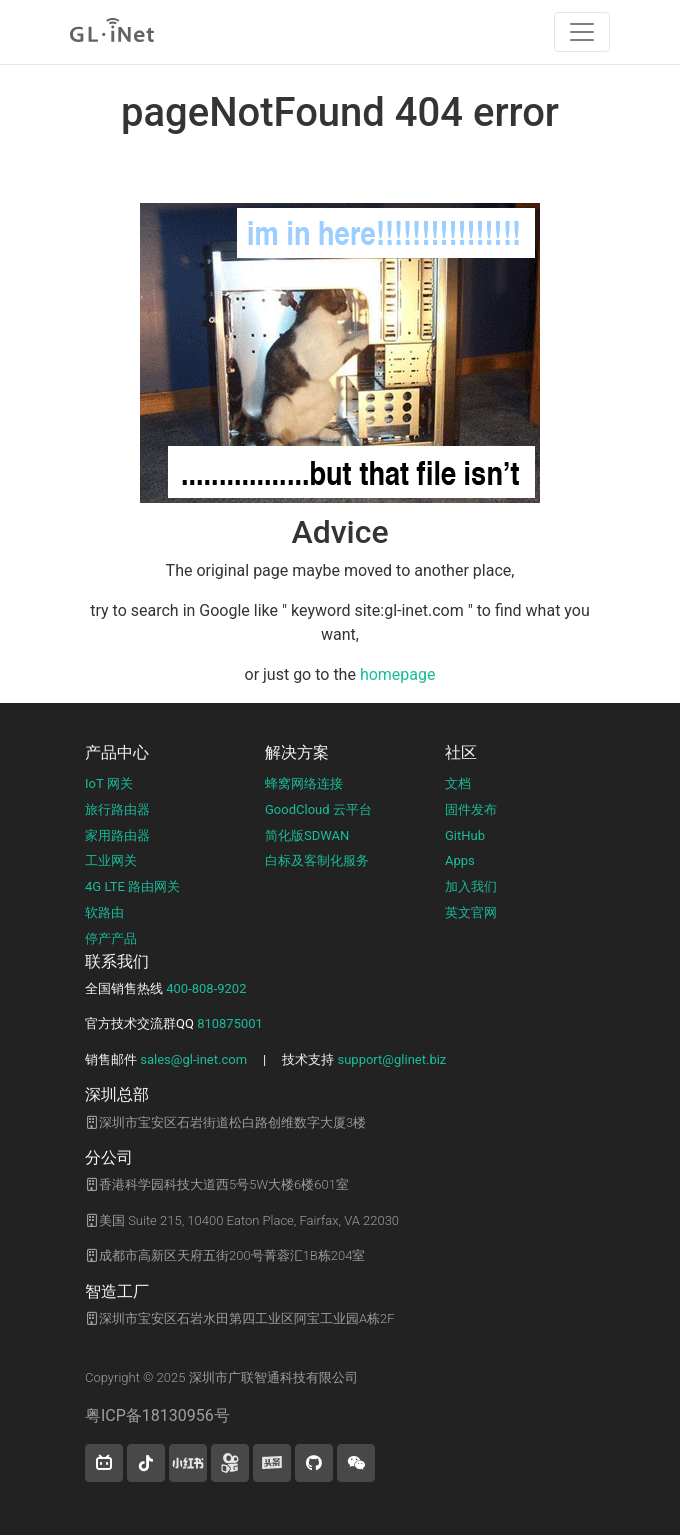 The width and height of the screenshot is (680, 1535). What do you see at coordinates (132, 886) in the screenshot?
I see `4G LTE 路由网关` at bounding box center [132, 886].